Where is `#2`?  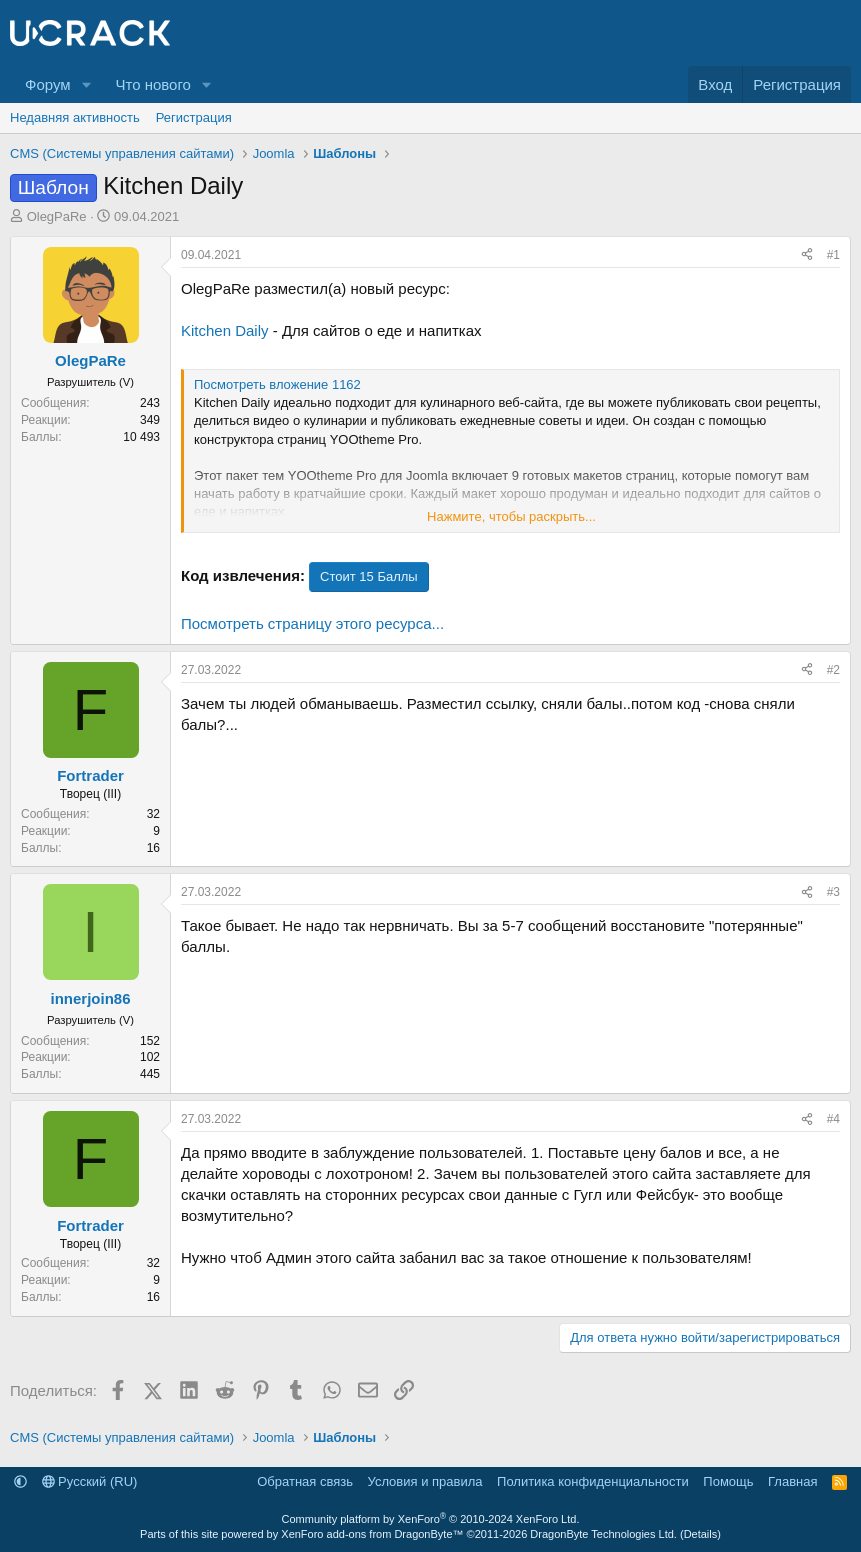 #2 is located at coordinates (833, 670).